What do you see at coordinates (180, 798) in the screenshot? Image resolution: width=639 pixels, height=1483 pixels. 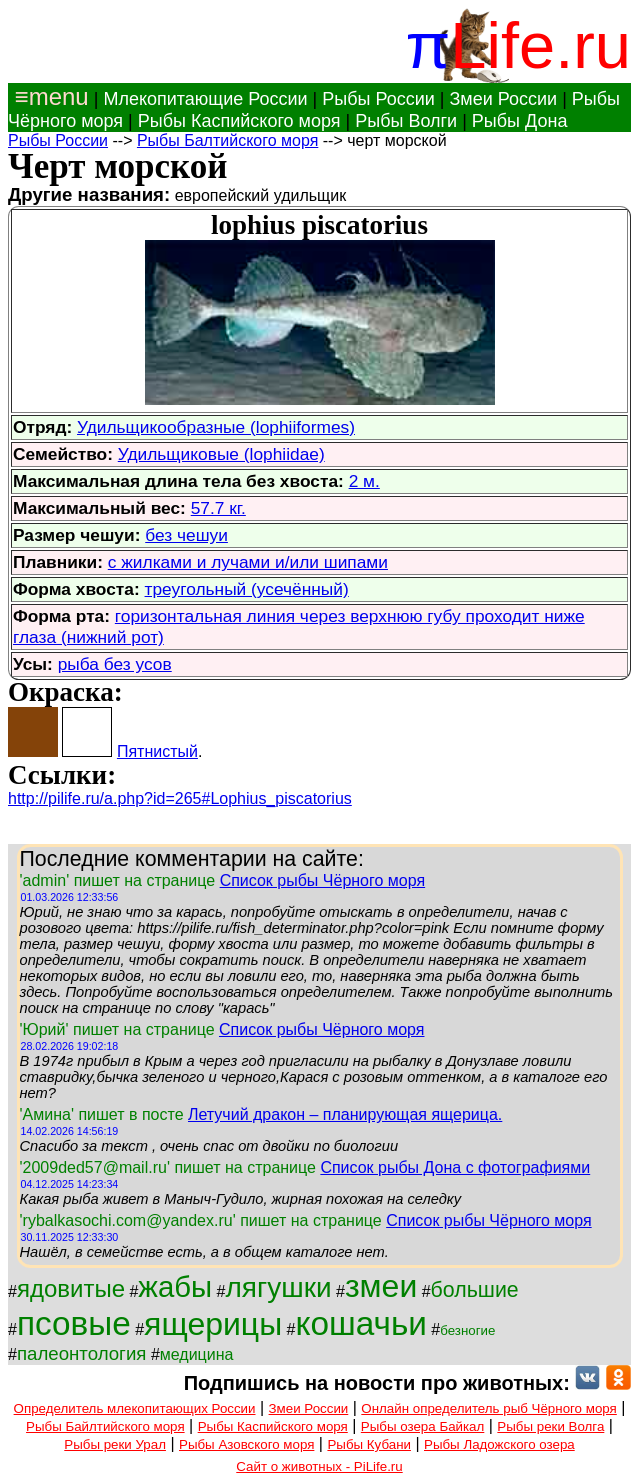 I see `http://pilife.ru/a.php?id=265#Lophius_piscatorius` at bounding box center [180, 798].